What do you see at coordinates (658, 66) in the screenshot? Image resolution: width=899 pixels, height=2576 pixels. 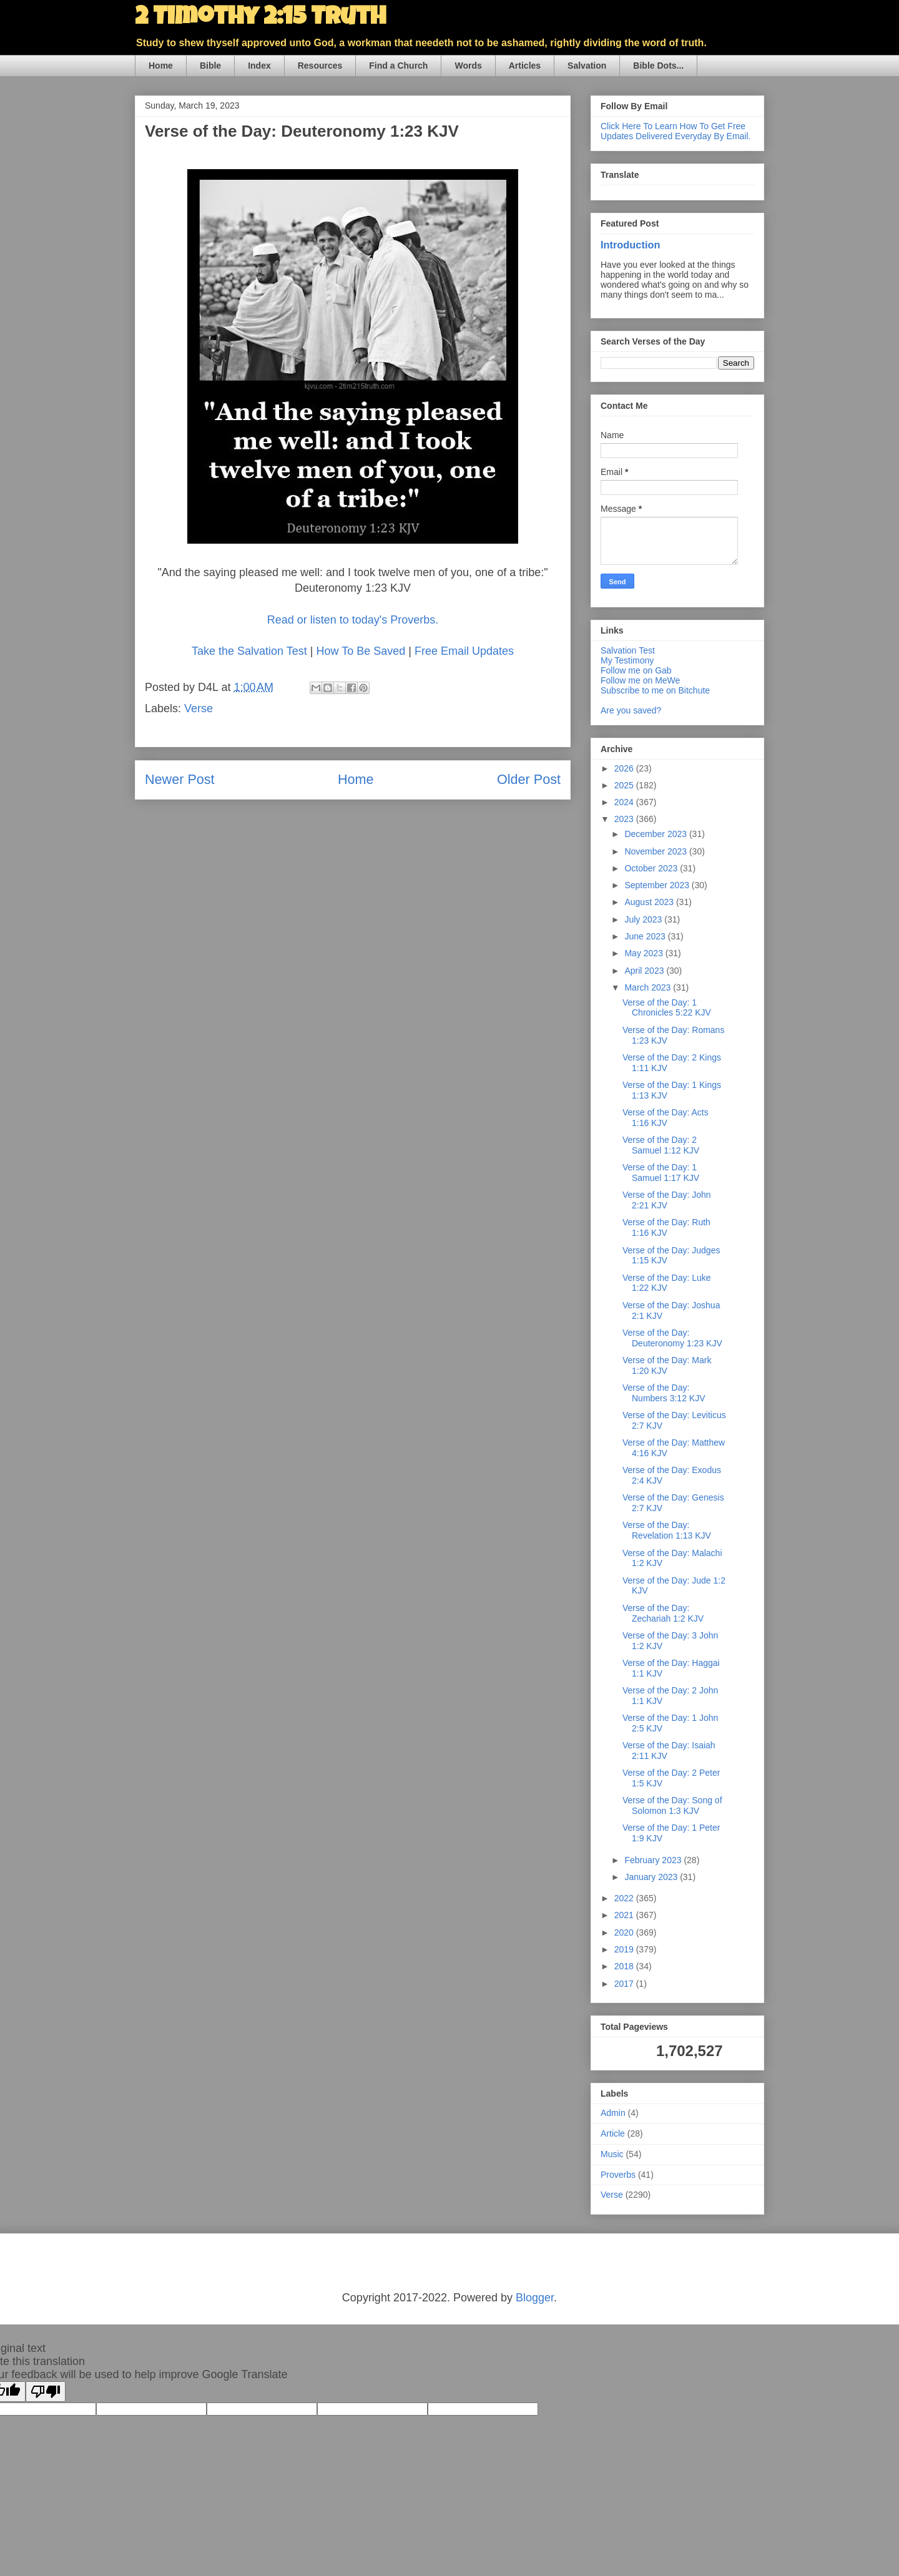 I see `Bible Dots...` at bounding box center [658, 66].